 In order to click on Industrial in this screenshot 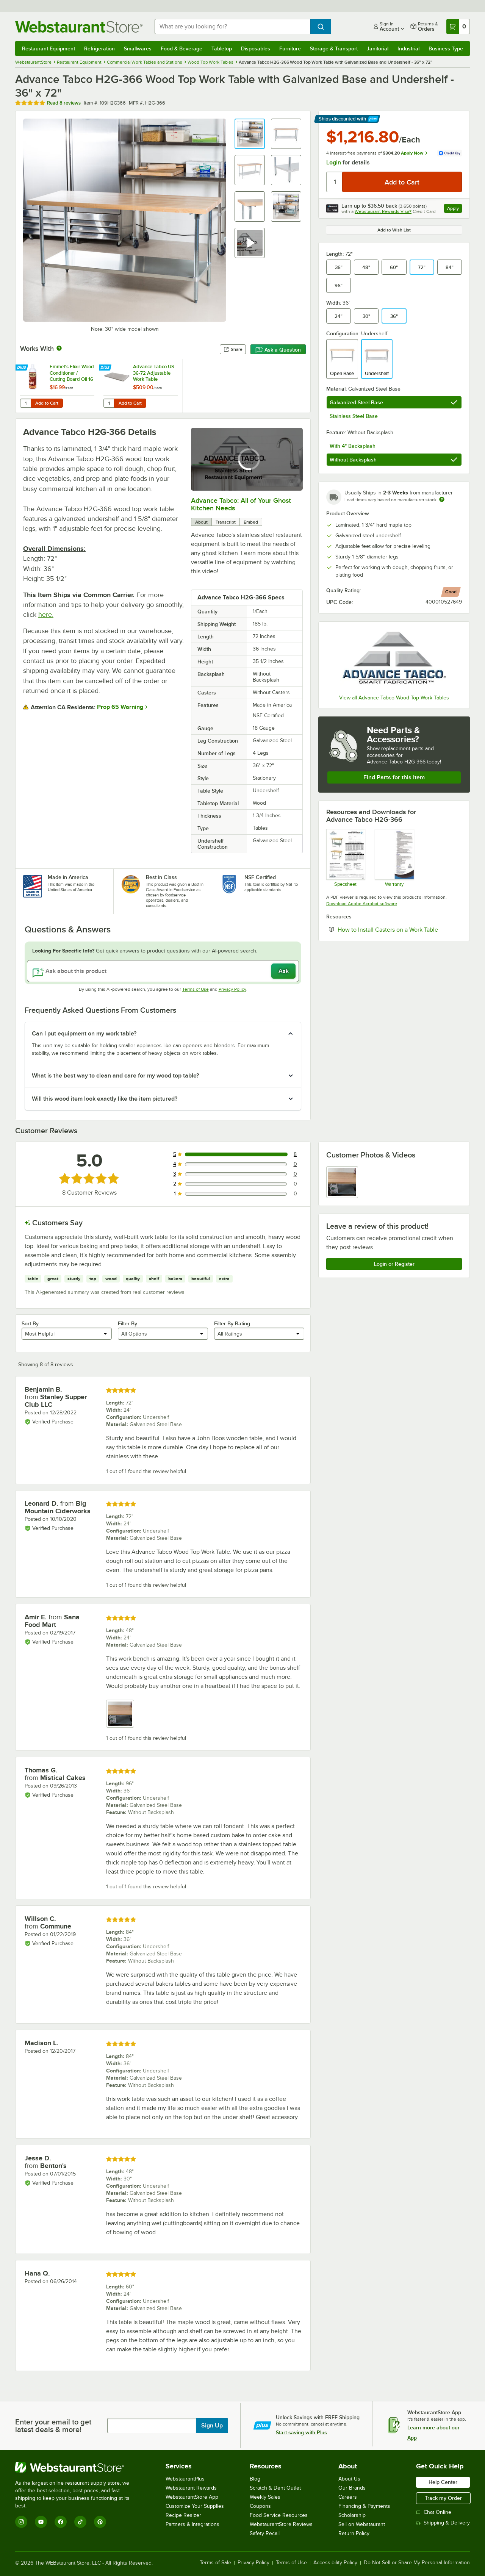, I will do `click(408, 48)`.